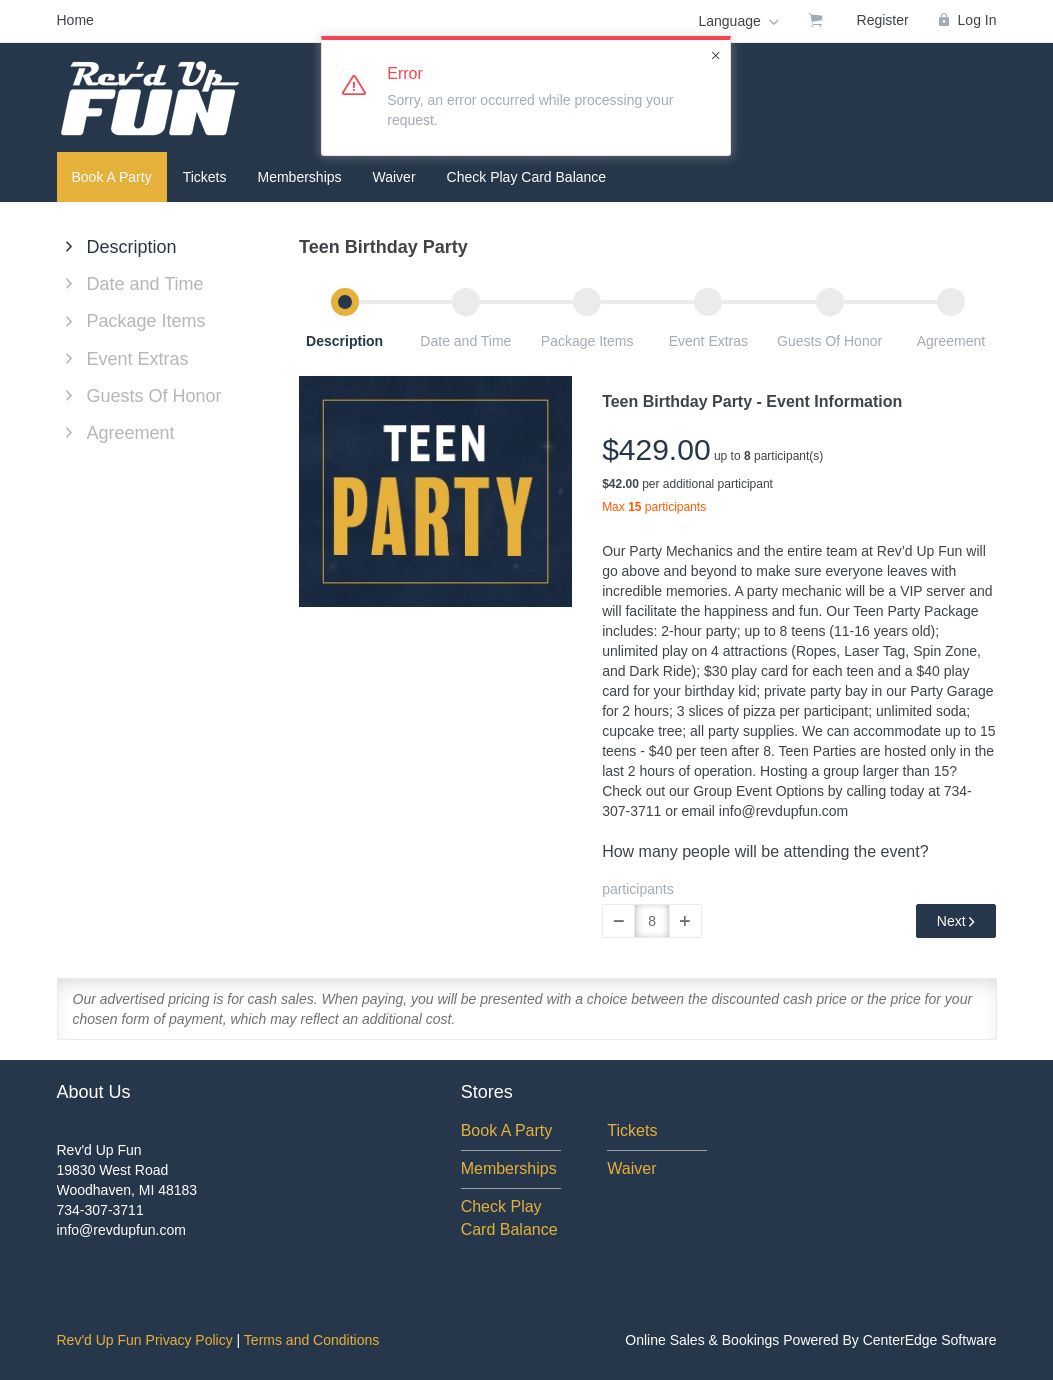 The height and width of the screenshot is (1380, 1053). What do you see at coordinates (638, 889) in the screenshot?
I see `participants` at bounding box center [638, 889].